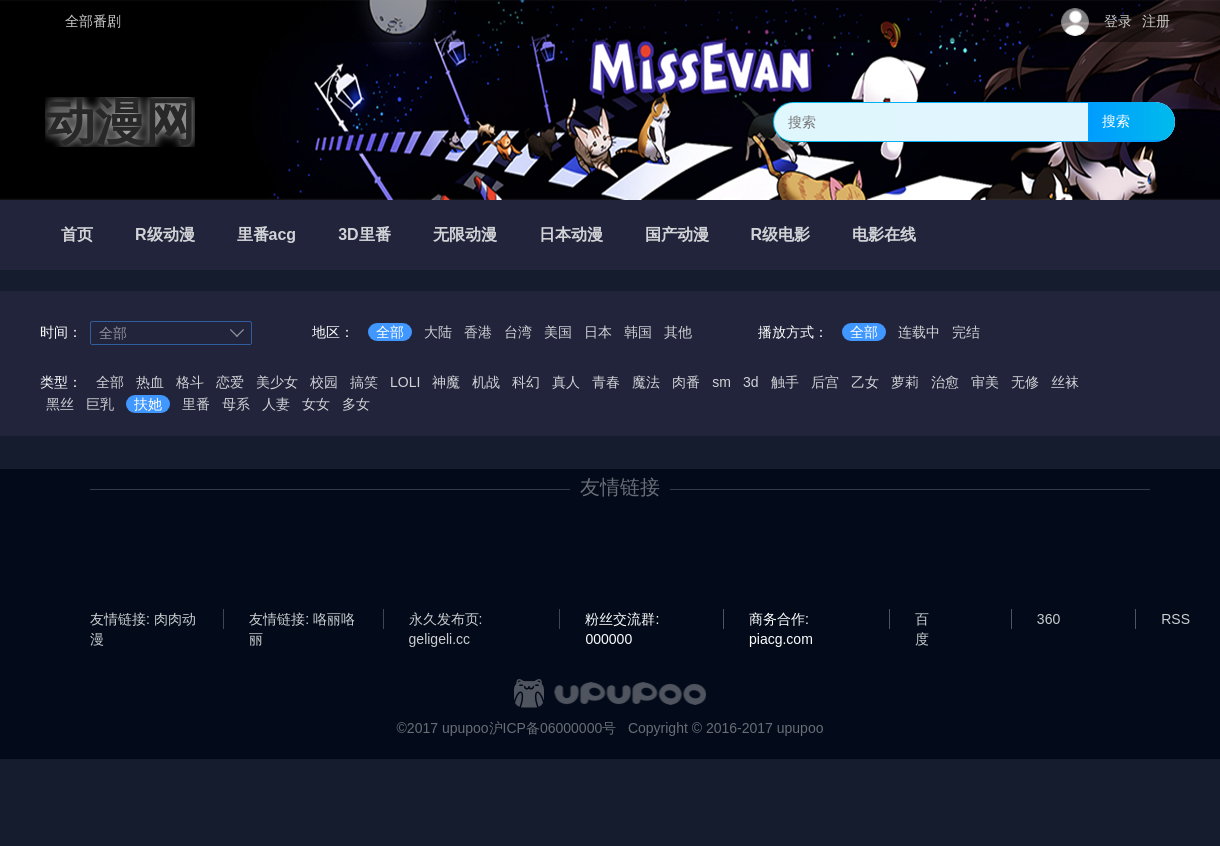  What do you see at coordinates (646, 382) in the screenshot?
I see `魔法` at bounding box center [646, 382].